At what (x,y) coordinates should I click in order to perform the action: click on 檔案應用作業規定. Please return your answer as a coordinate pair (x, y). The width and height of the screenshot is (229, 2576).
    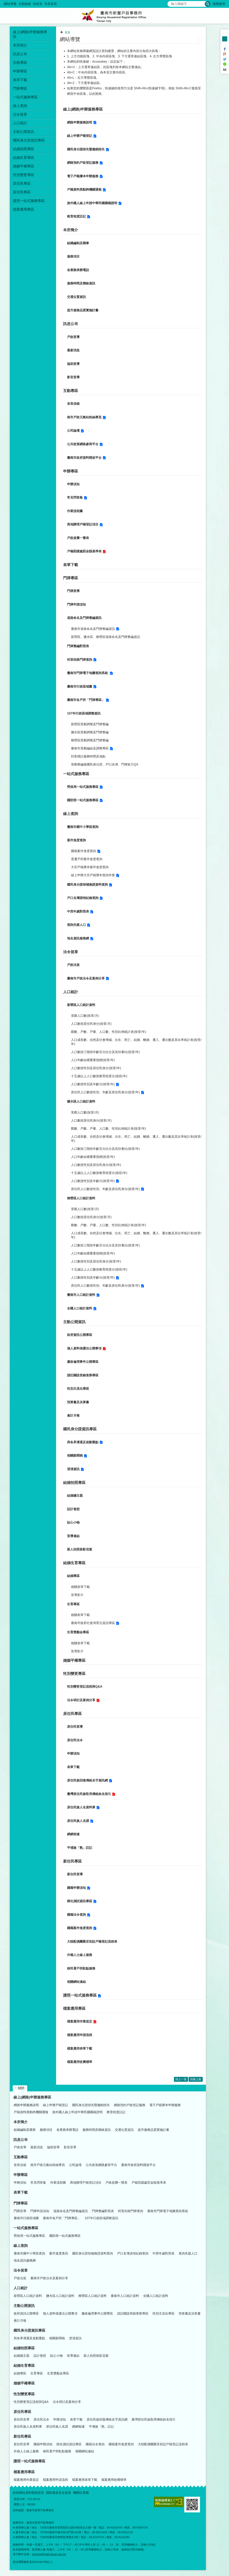
    Looking at the image, I should click on (79, 2021).